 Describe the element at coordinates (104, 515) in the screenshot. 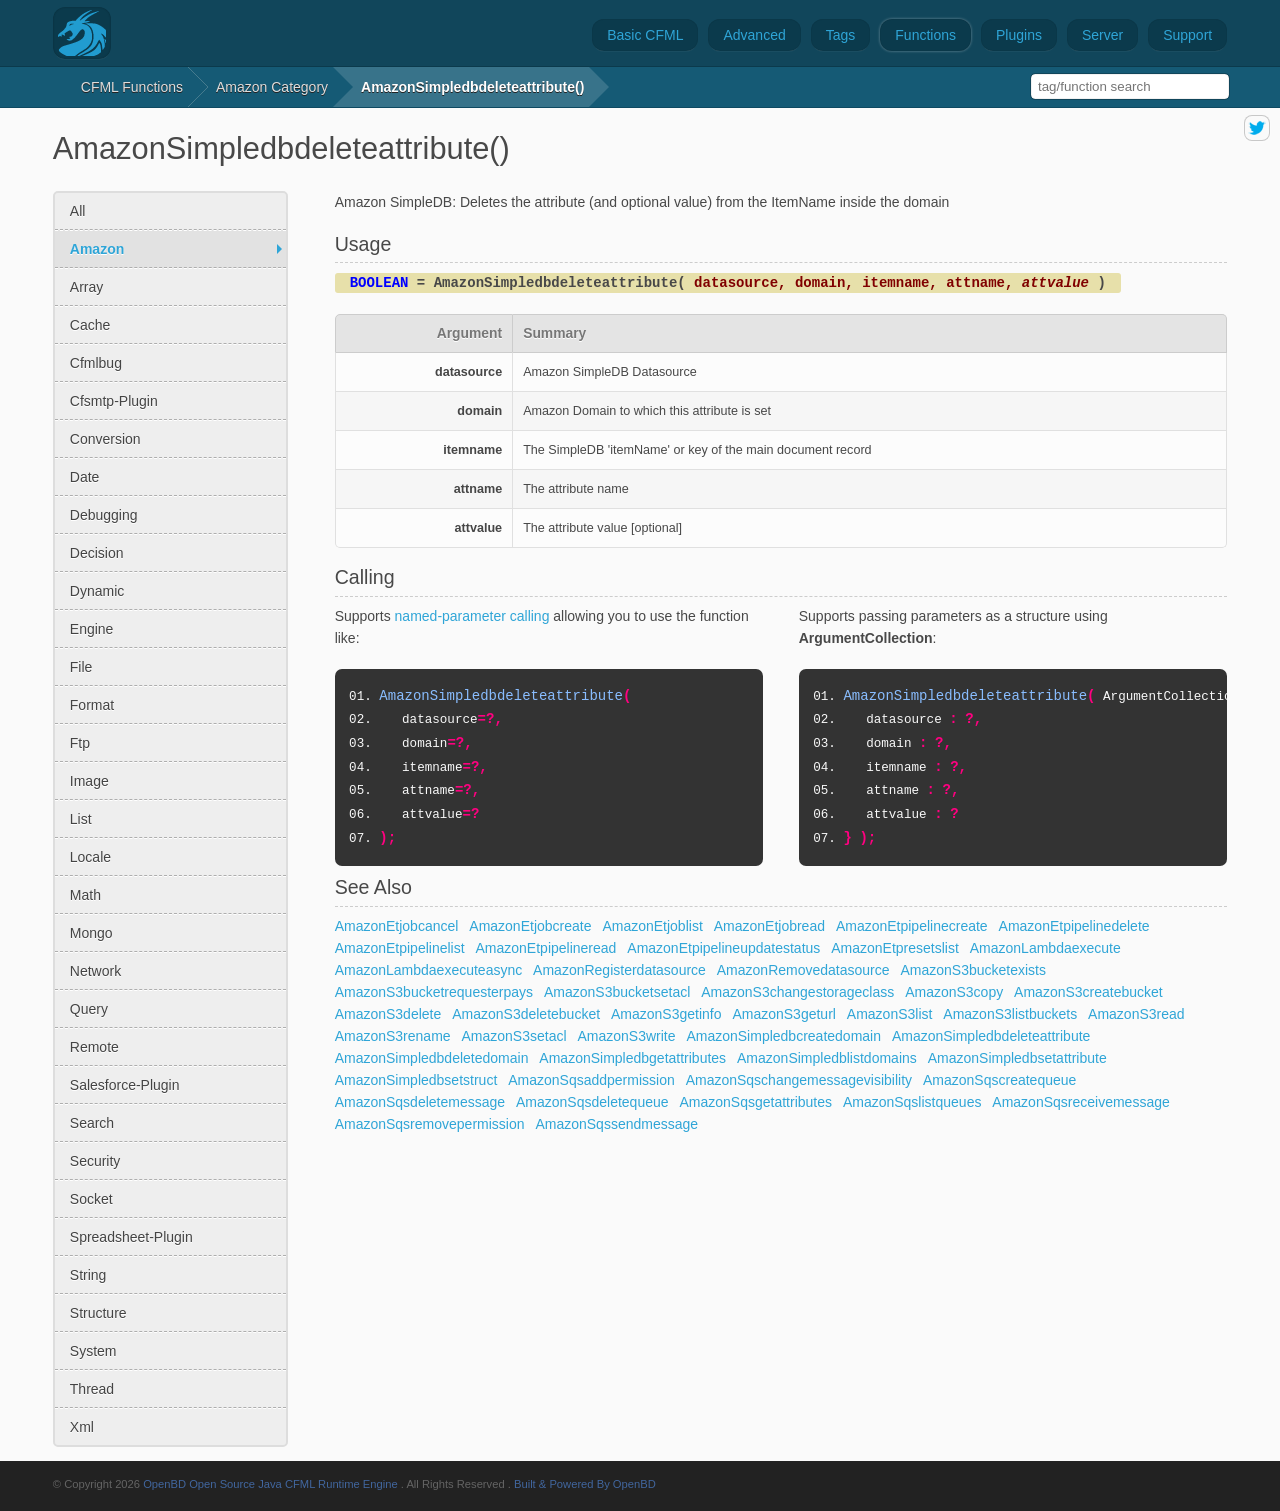

I see `debugging` at that location.